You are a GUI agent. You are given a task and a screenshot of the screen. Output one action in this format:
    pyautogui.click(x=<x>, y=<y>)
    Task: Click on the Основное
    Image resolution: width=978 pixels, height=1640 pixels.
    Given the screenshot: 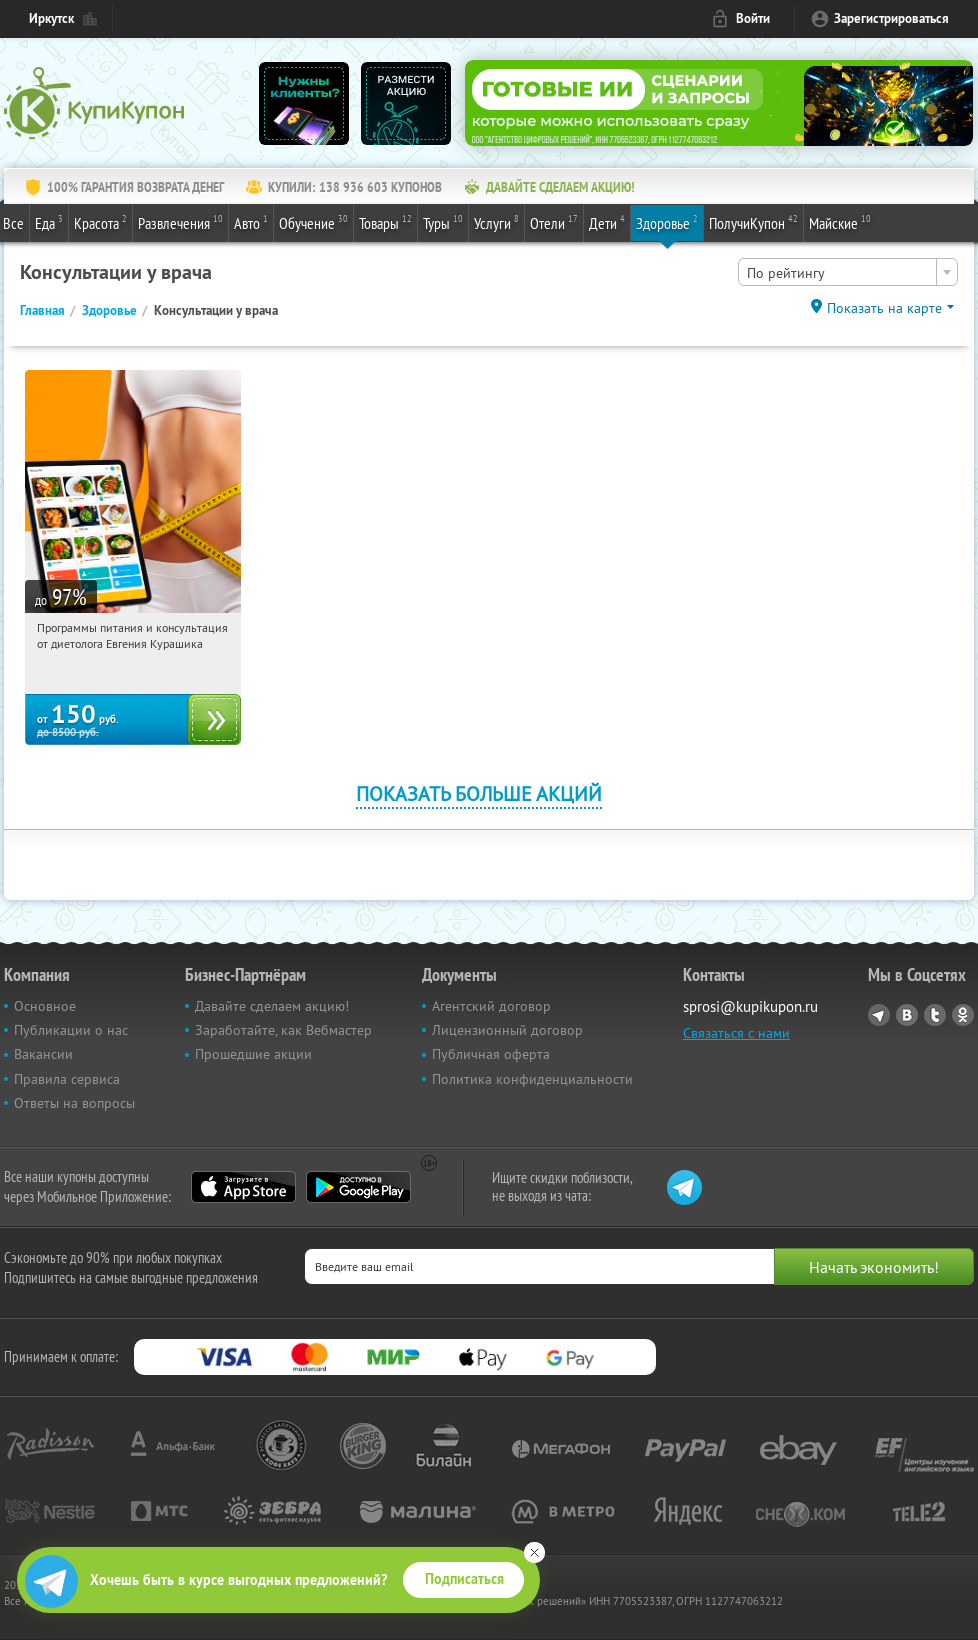 What is the action you would take?
    pyautogui.click(x=45, y=1006)
    